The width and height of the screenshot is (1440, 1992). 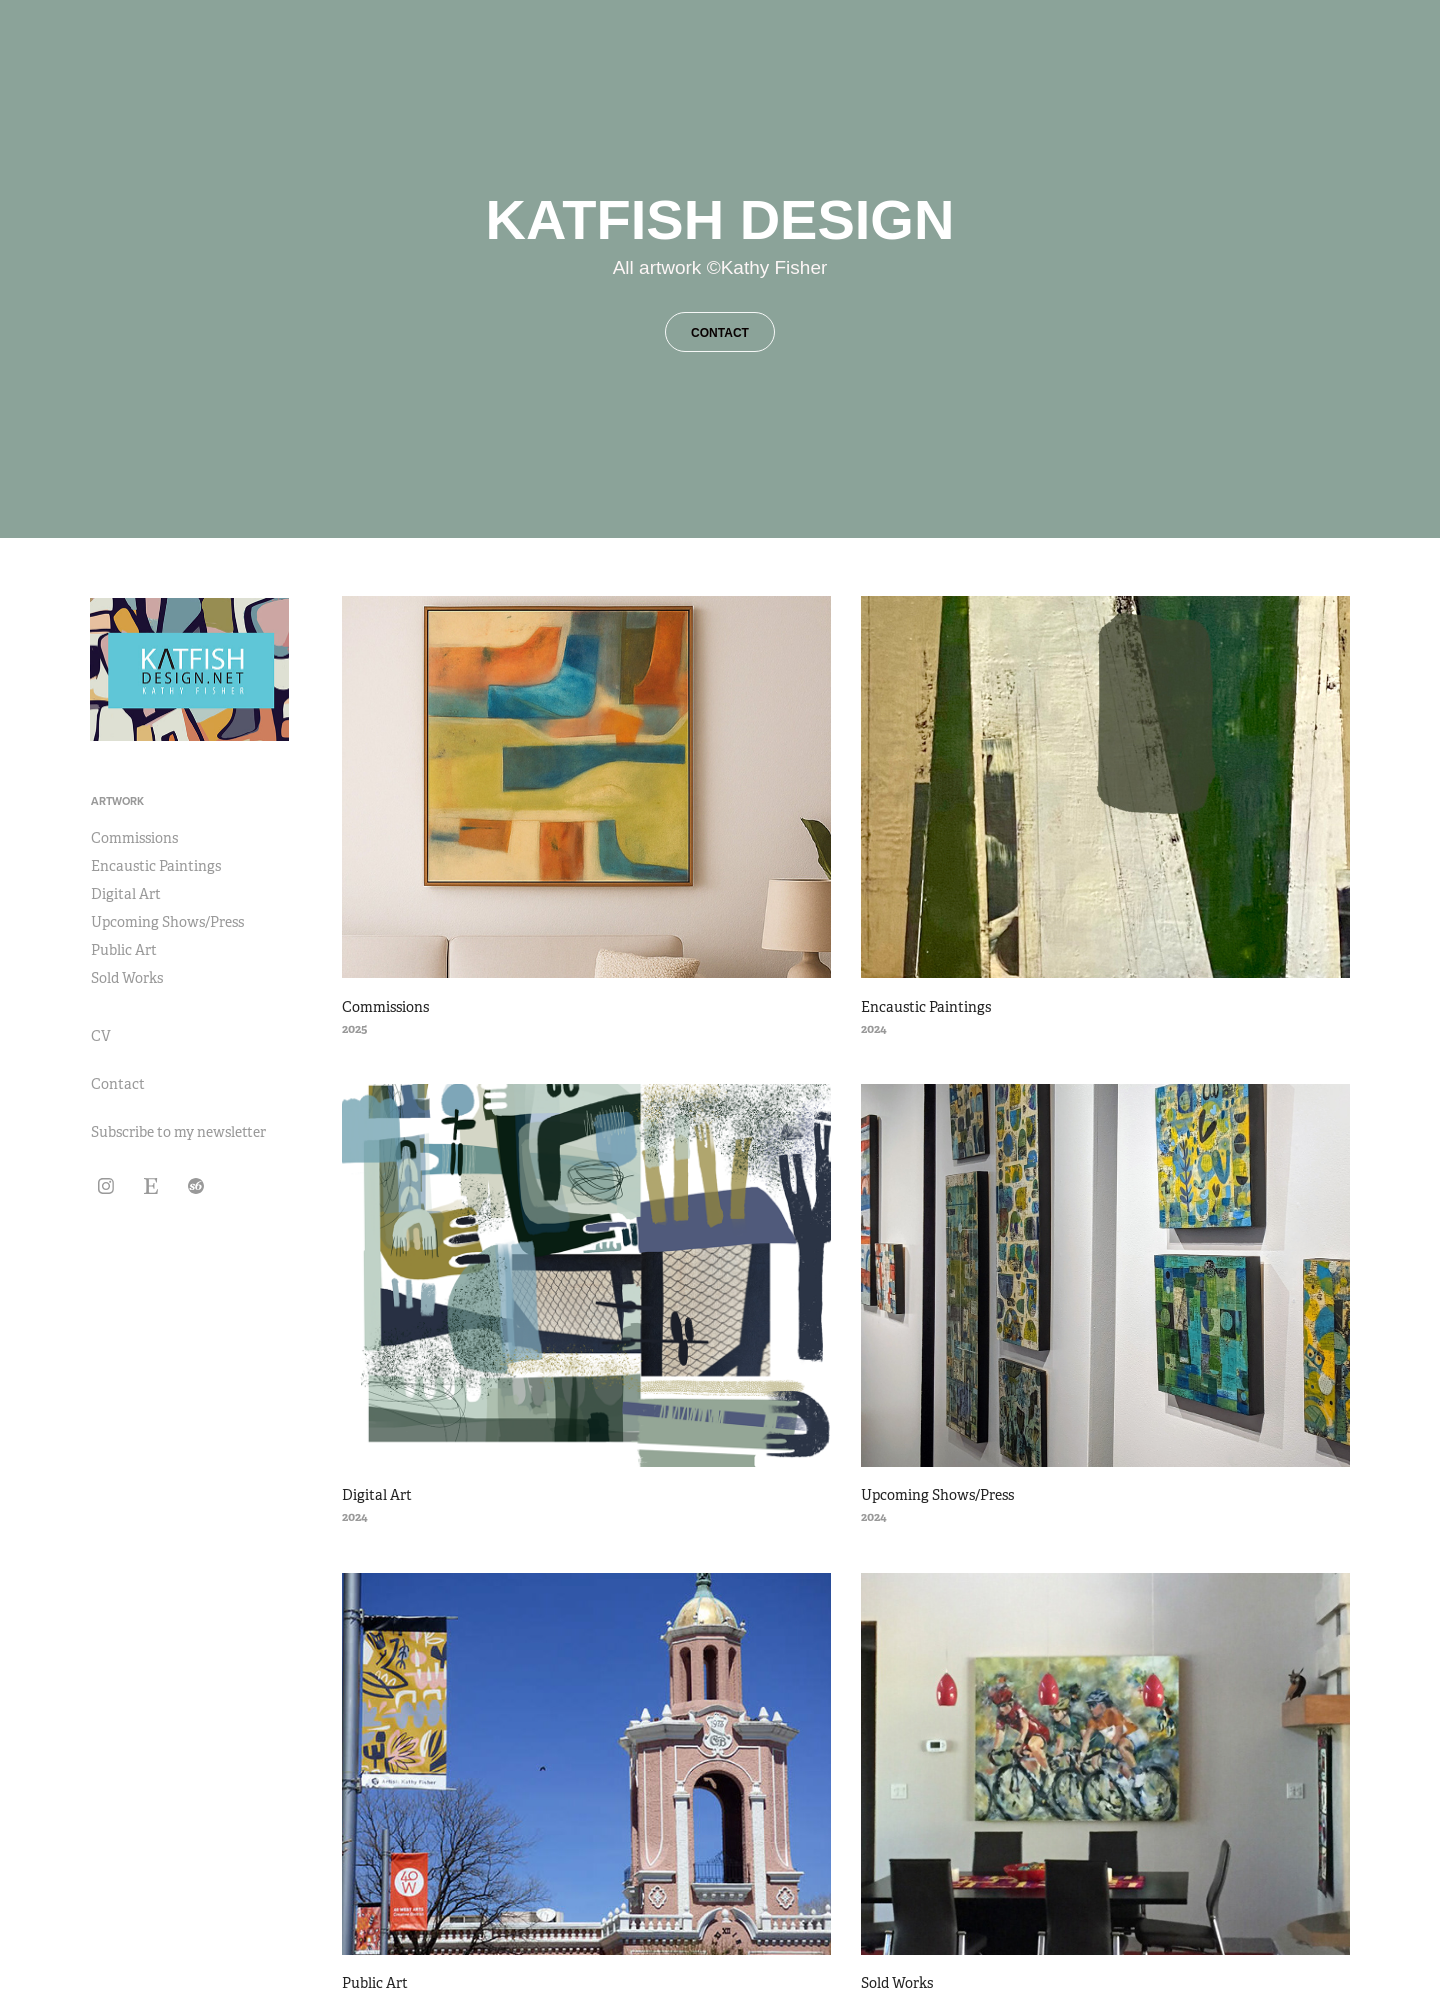 I want to click on Contact, so click(x=118, y=1084).